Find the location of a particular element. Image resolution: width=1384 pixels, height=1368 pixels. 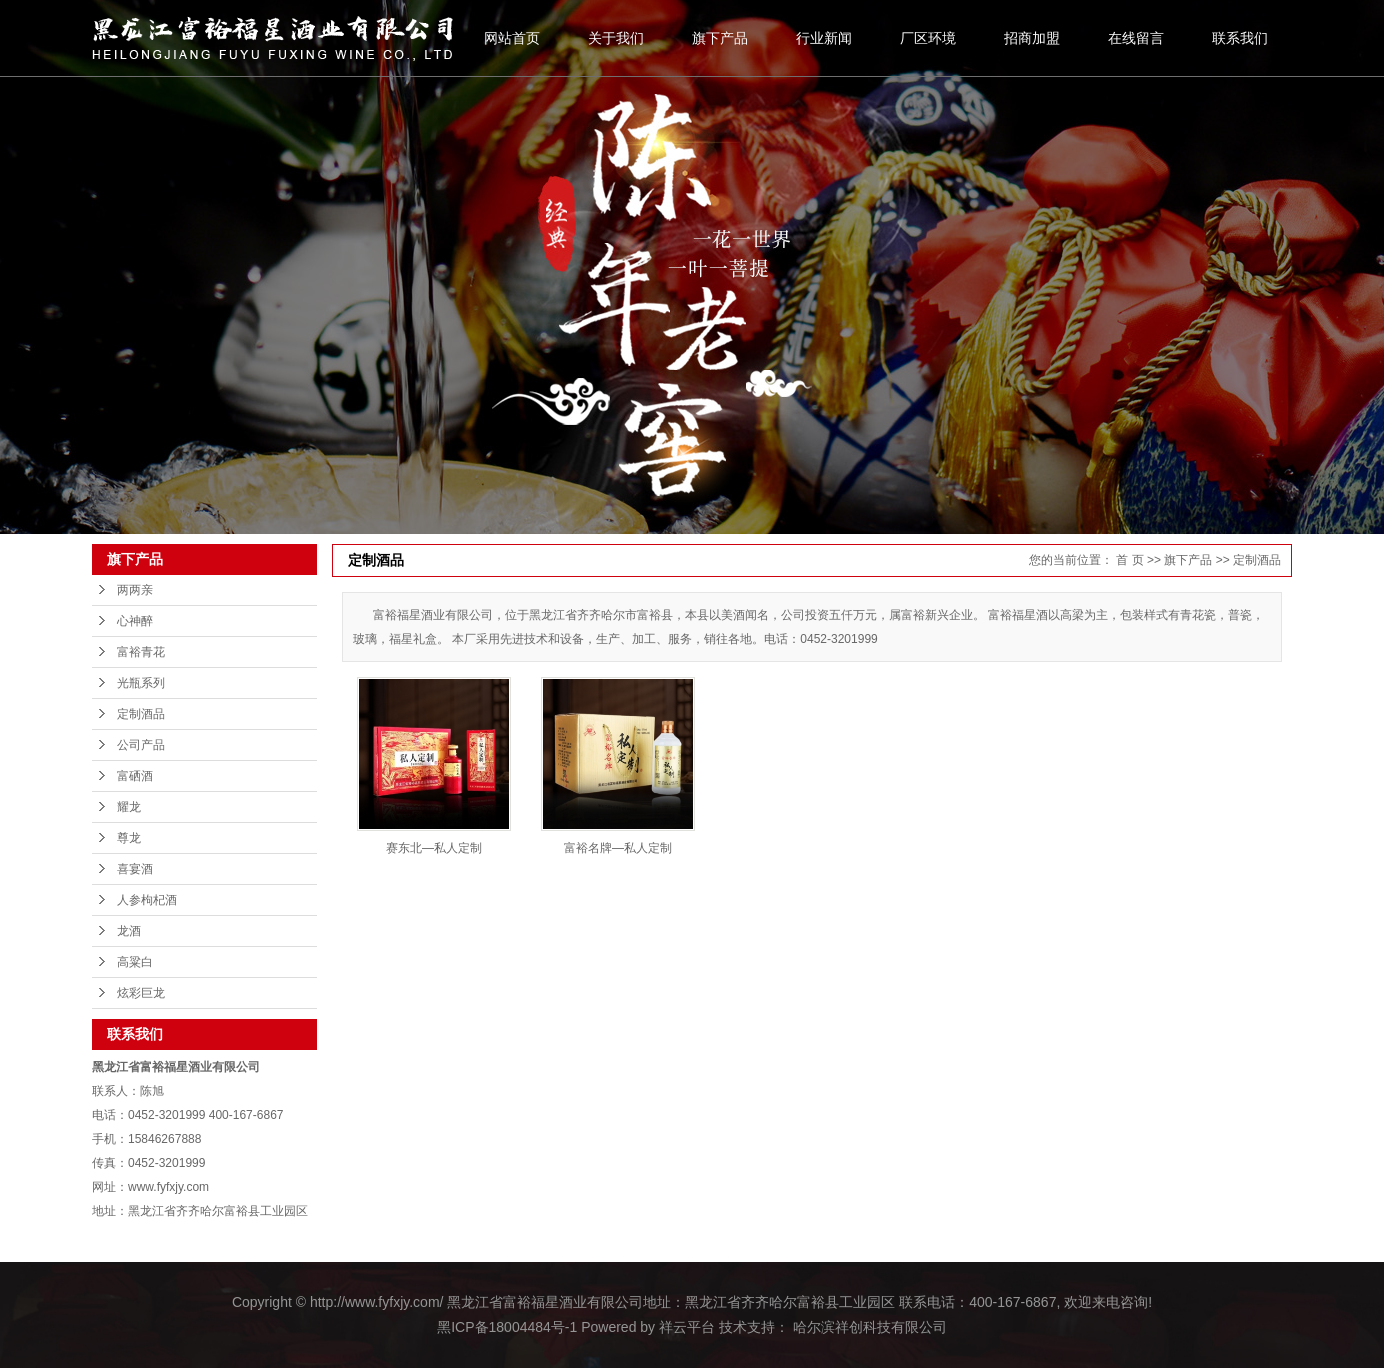

黑ICP备18004484号-1 is located at coordinates (507, 1327).